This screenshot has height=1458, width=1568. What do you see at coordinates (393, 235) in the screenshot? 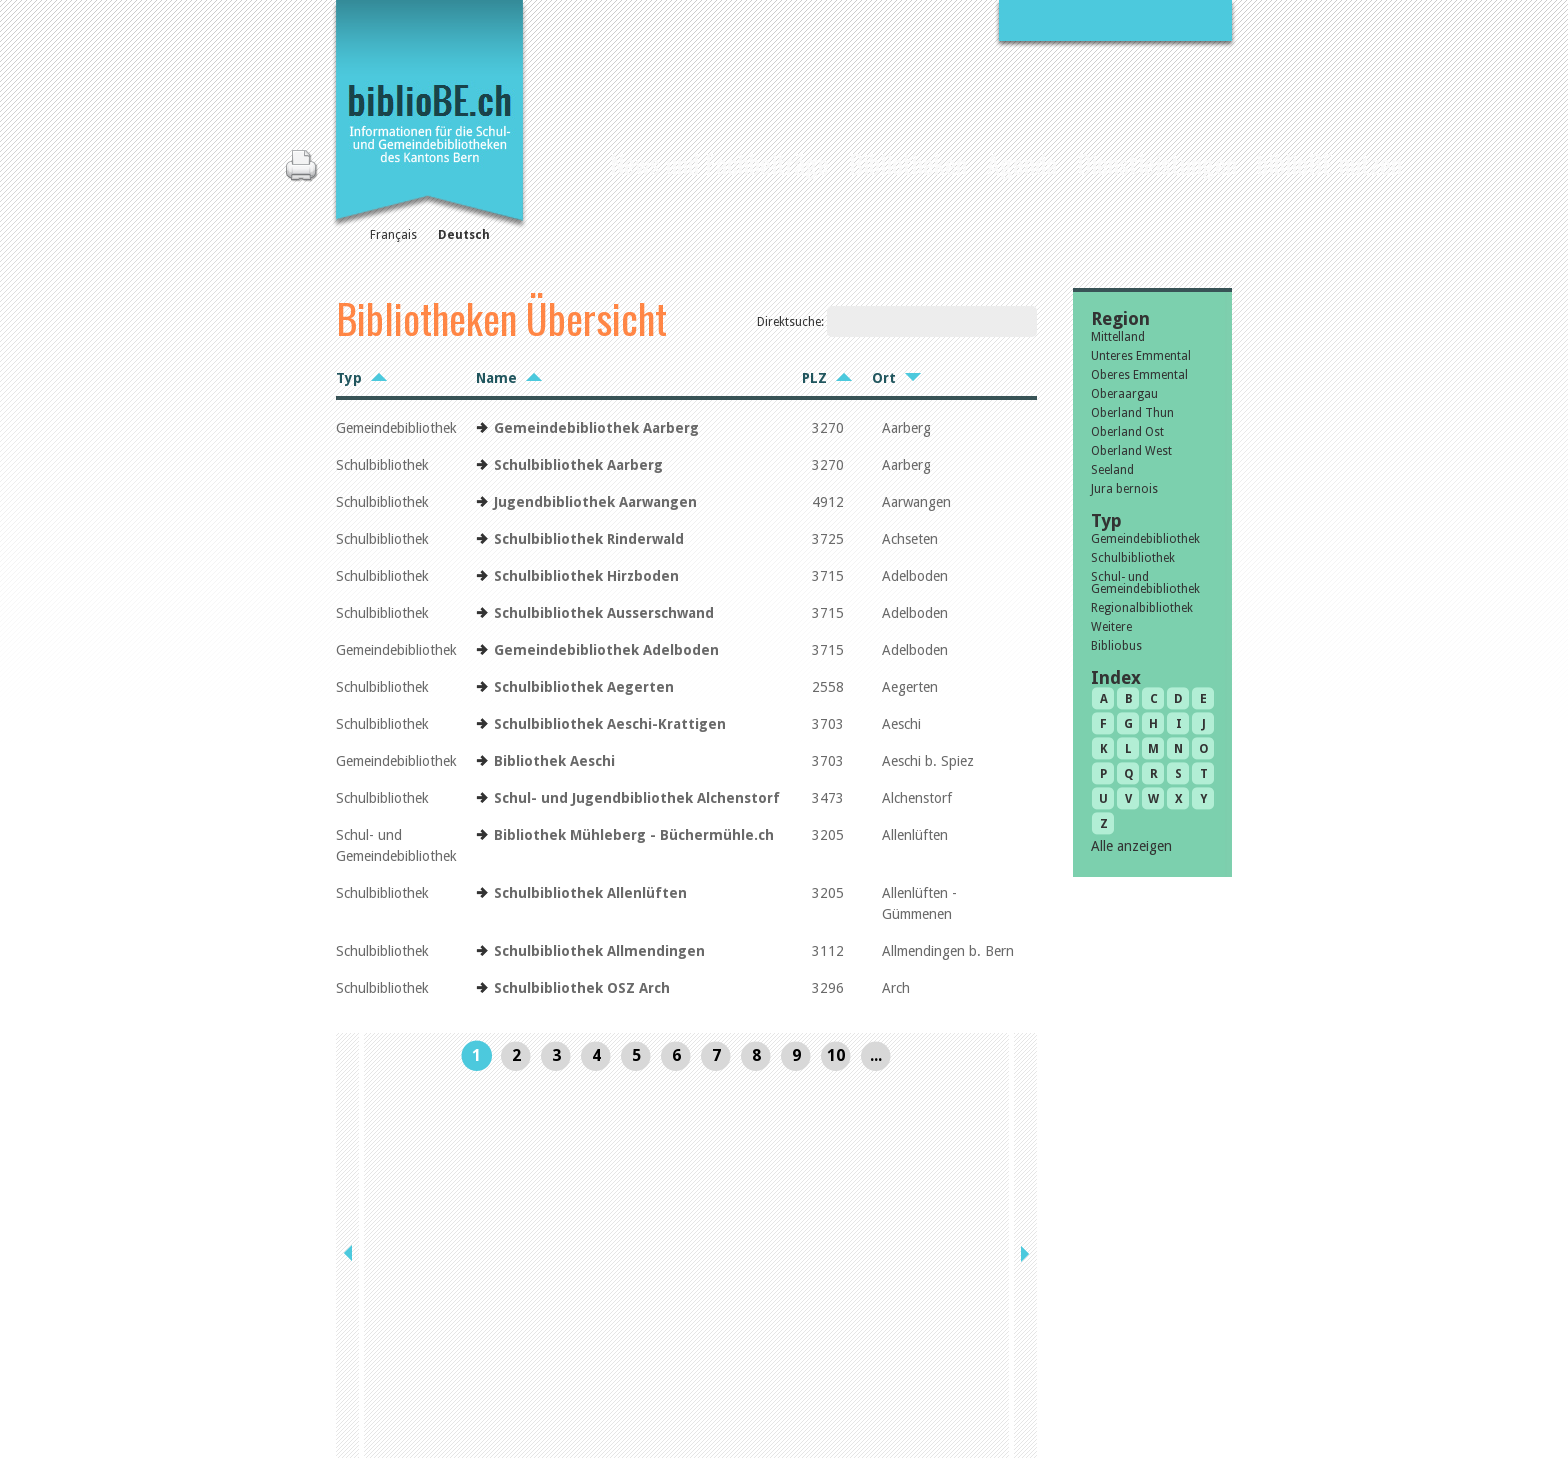
I see `Français` at bounding box center [393, 235].